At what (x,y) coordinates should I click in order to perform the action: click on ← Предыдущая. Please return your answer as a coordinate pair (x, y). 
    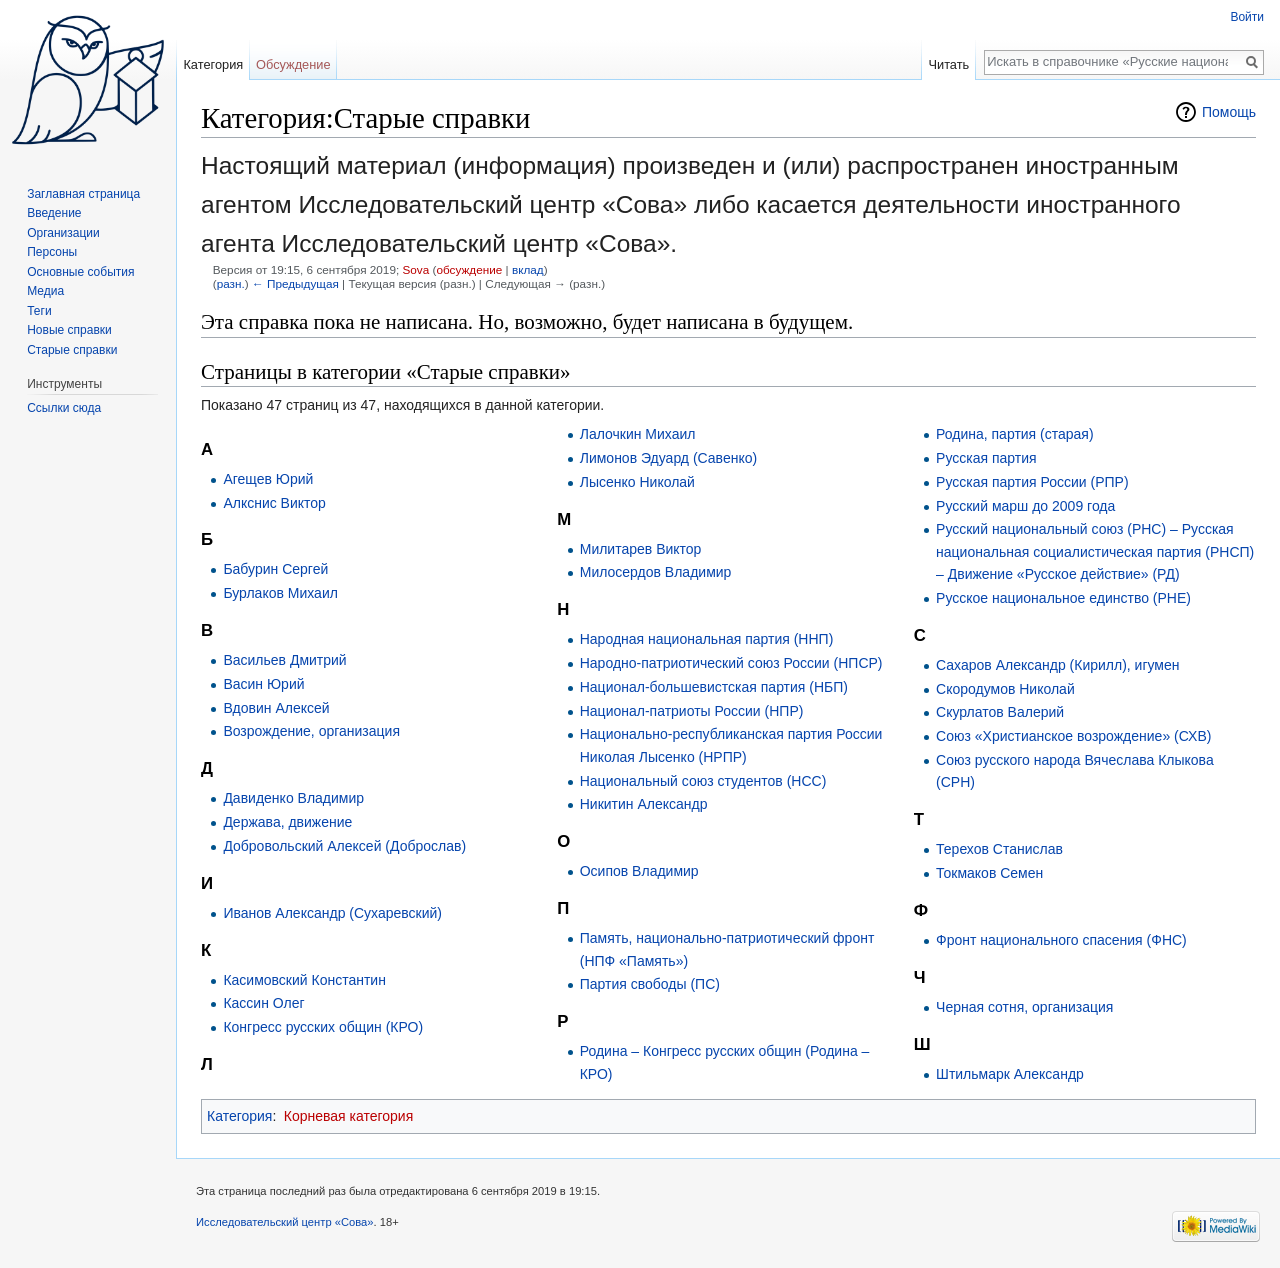
    Looking at the image, I should click on (295, 283).